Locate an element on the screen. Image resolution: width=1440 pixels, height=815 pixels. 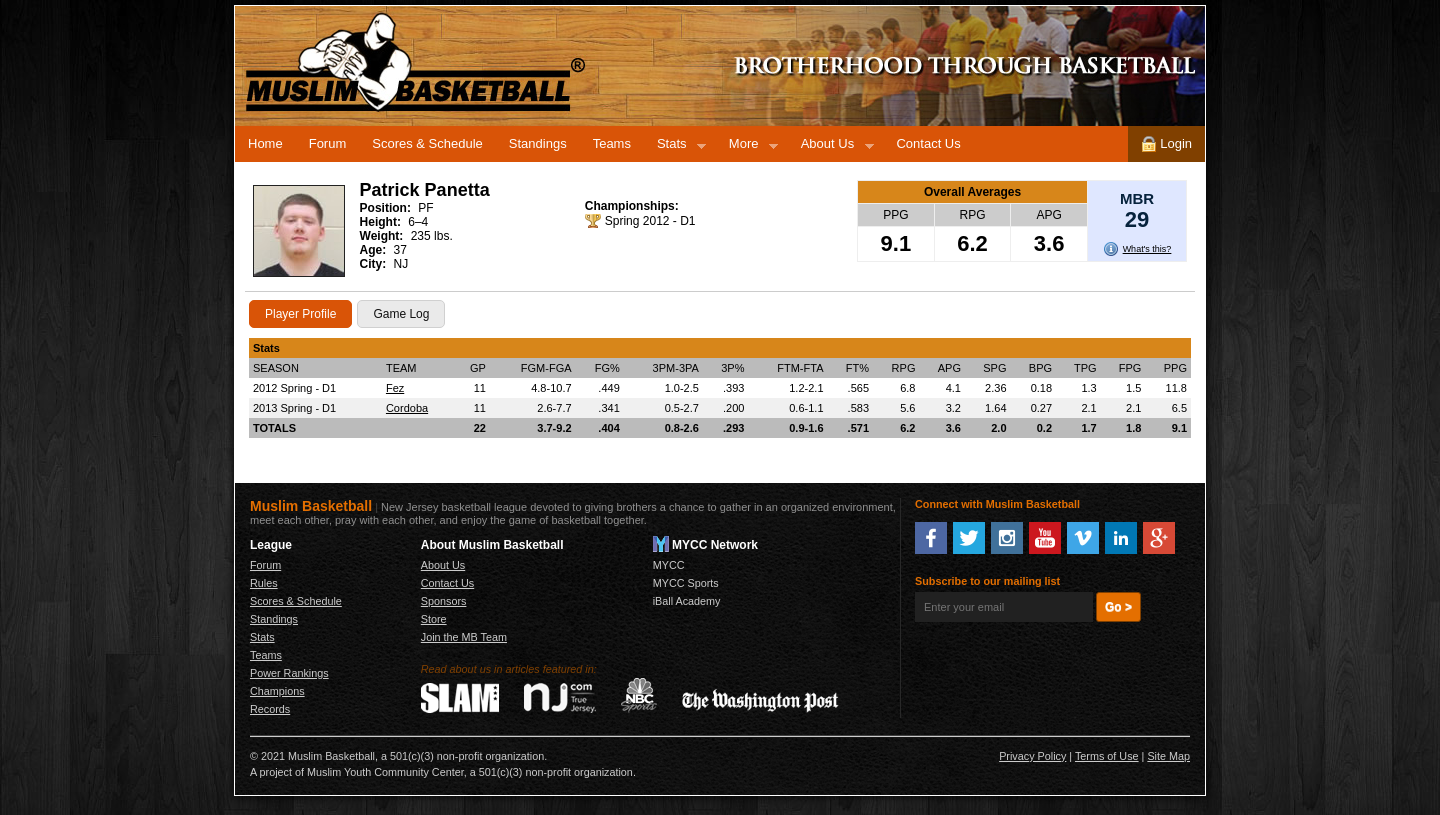
Join the MB Team is located at coordinates (464, 637).